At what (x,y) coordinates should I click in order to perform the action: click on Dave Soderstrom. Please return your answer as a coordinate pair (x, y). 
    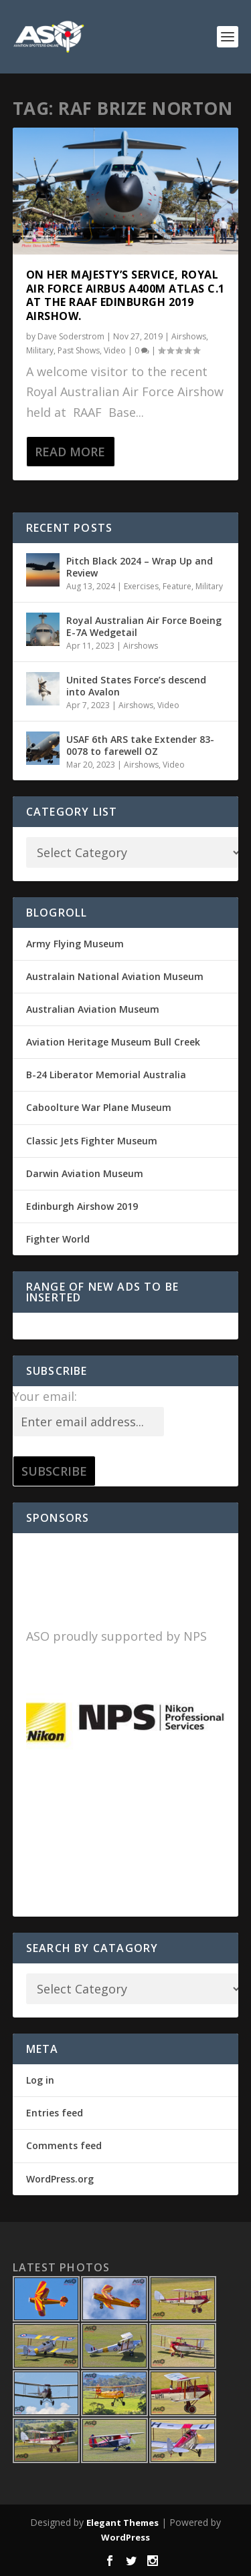
    Looking at the image, I should click on (70, 336).